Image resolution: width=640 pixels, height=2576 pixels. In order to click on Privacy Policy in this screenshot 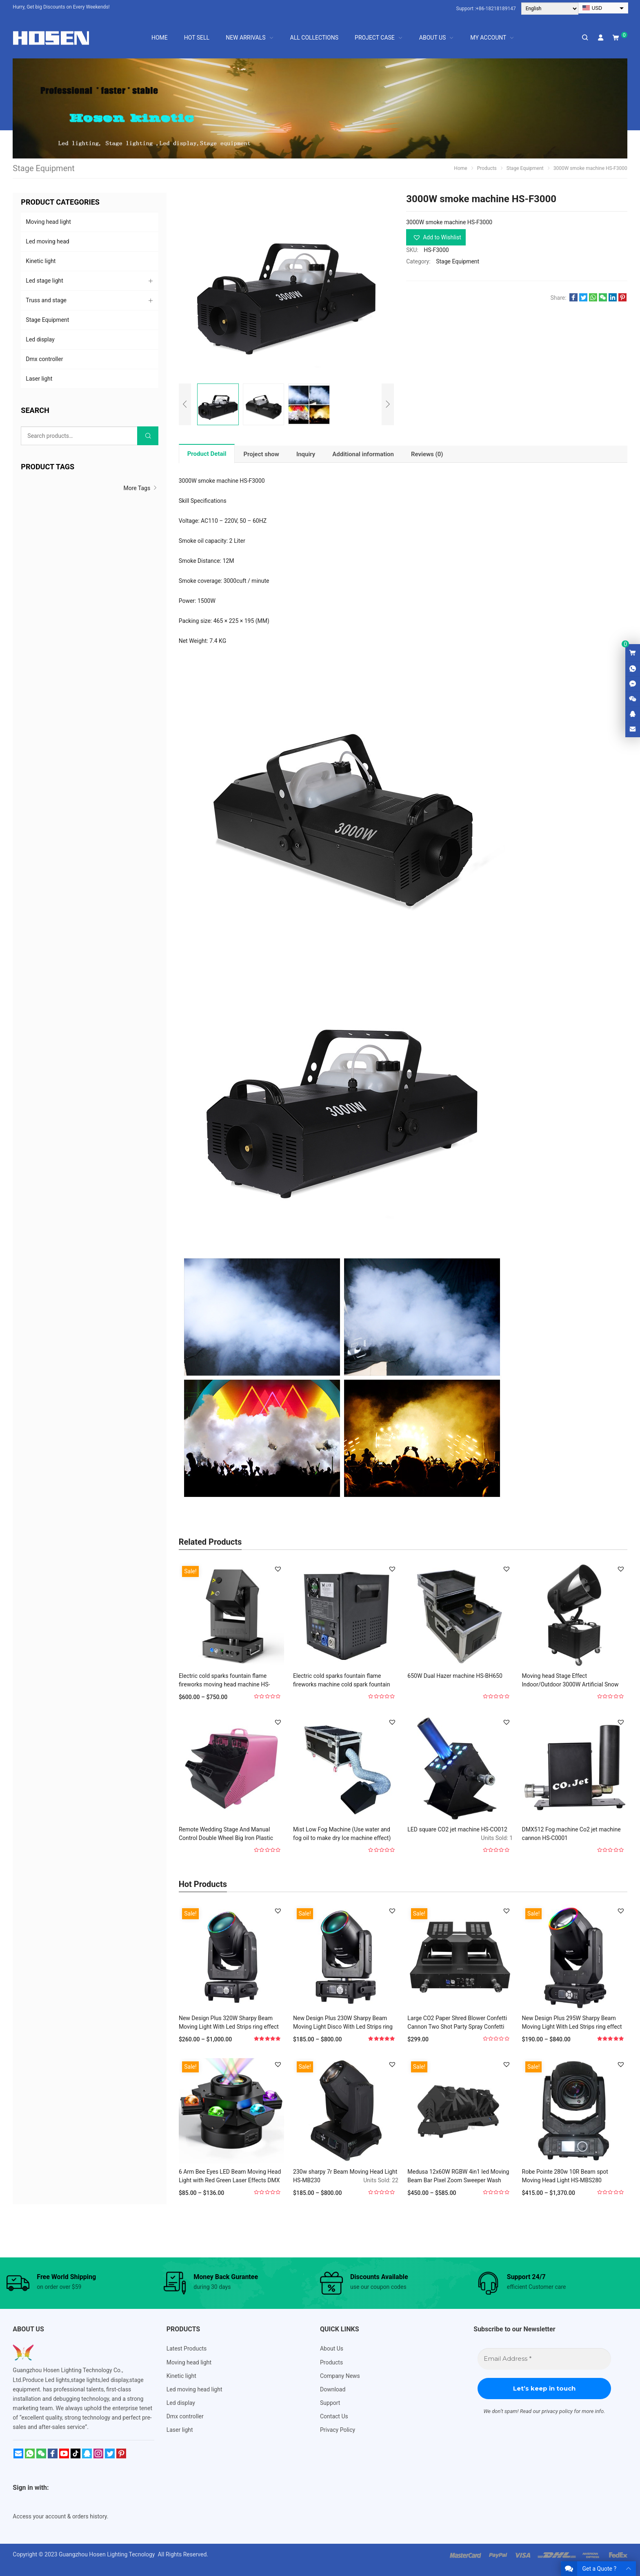, I will do `click(337, 2430)`.